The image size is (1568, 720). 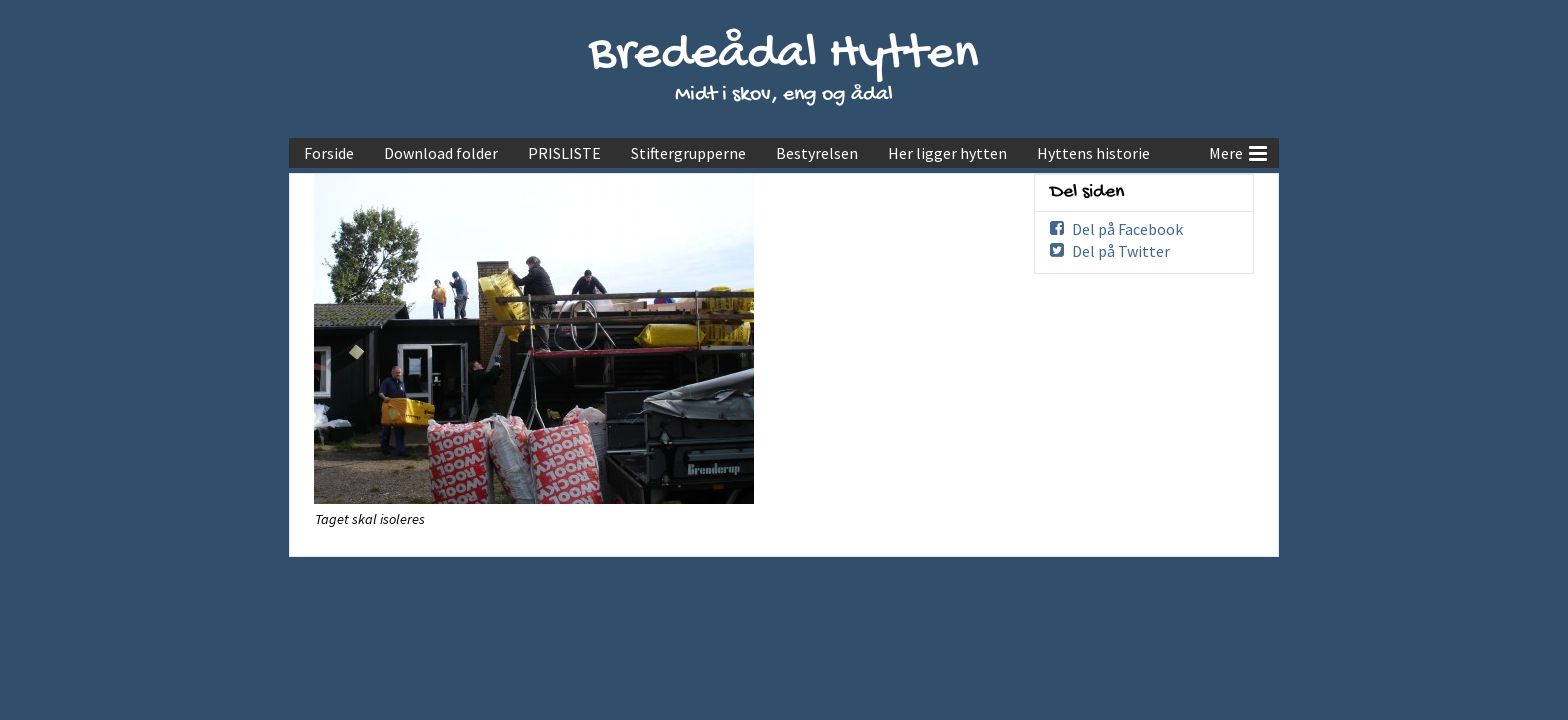 What do you see at coordinates (1238, 151) in the screenshot?
I see `Mere` at bounding box center [1238, 151].